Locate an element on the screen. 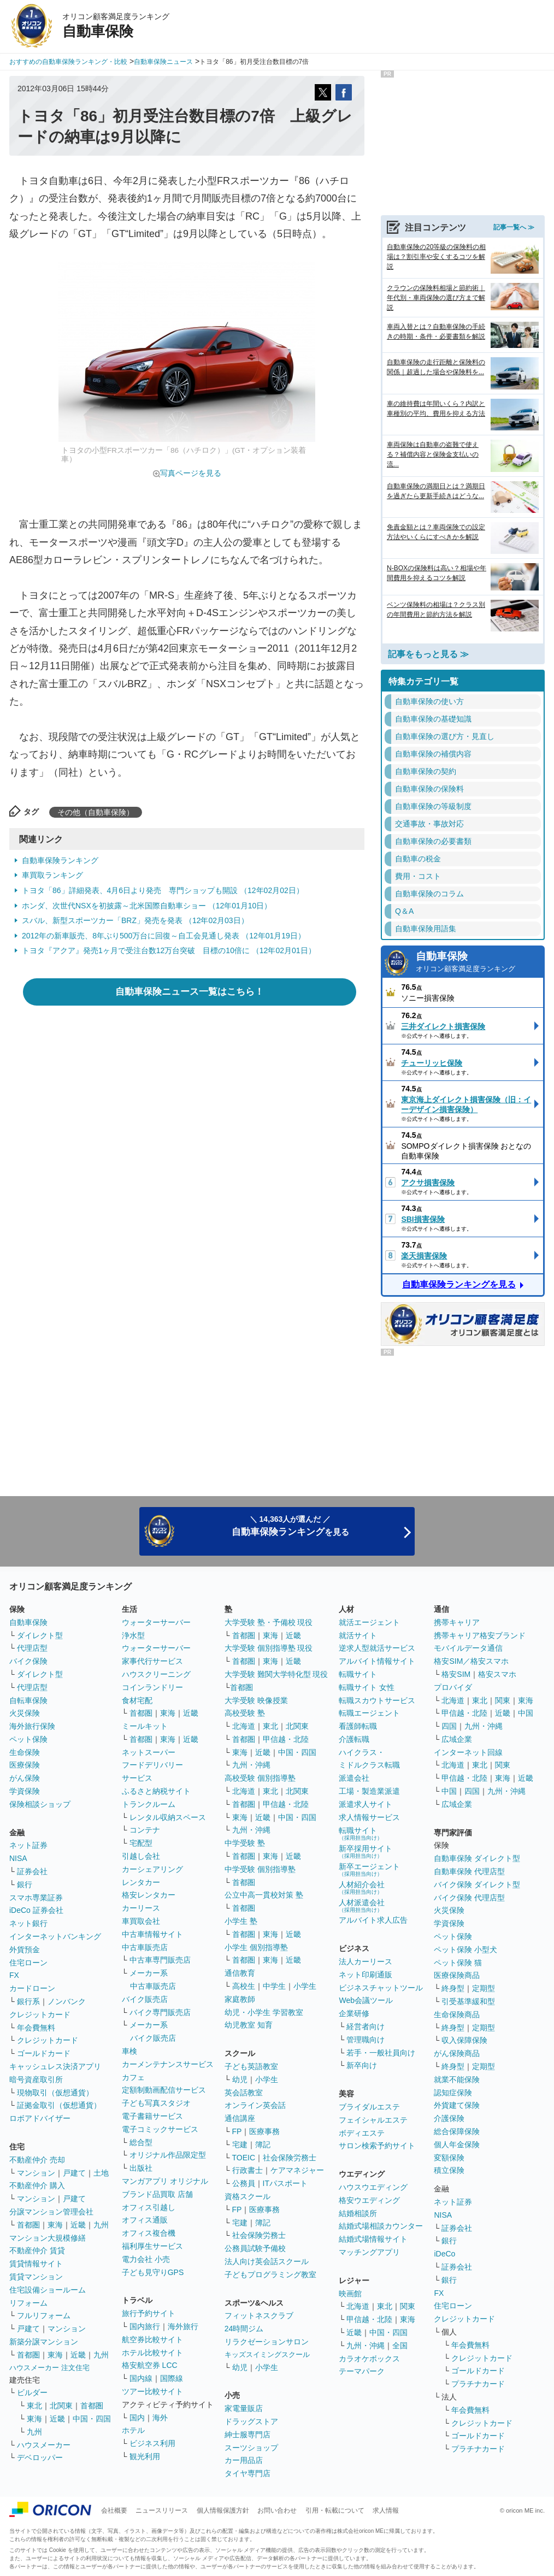 The image size is (554, 2576). 写真ページを見る is located at coordinates (190, 473).